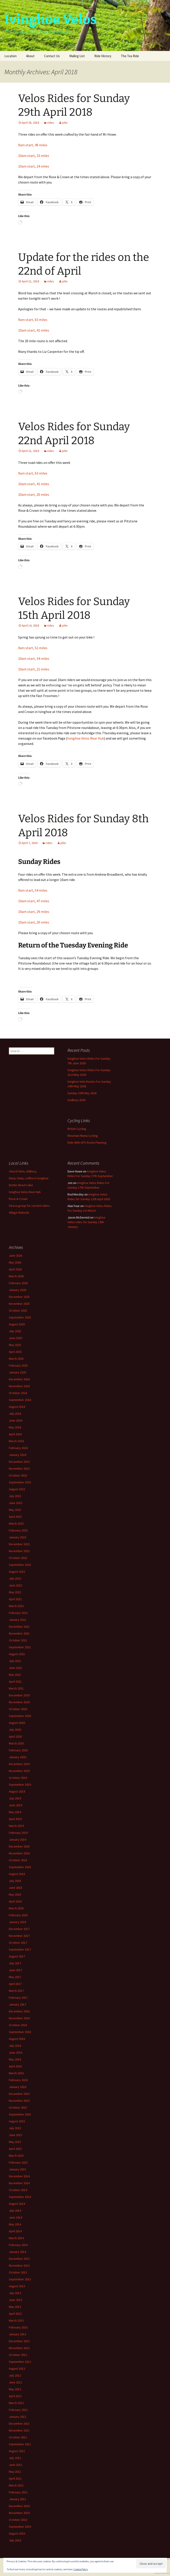 This screenshot has height=2576, width=170. Describe the element at coordinates (15, 1736) in the screenshot. I see `April 2020` at that location.